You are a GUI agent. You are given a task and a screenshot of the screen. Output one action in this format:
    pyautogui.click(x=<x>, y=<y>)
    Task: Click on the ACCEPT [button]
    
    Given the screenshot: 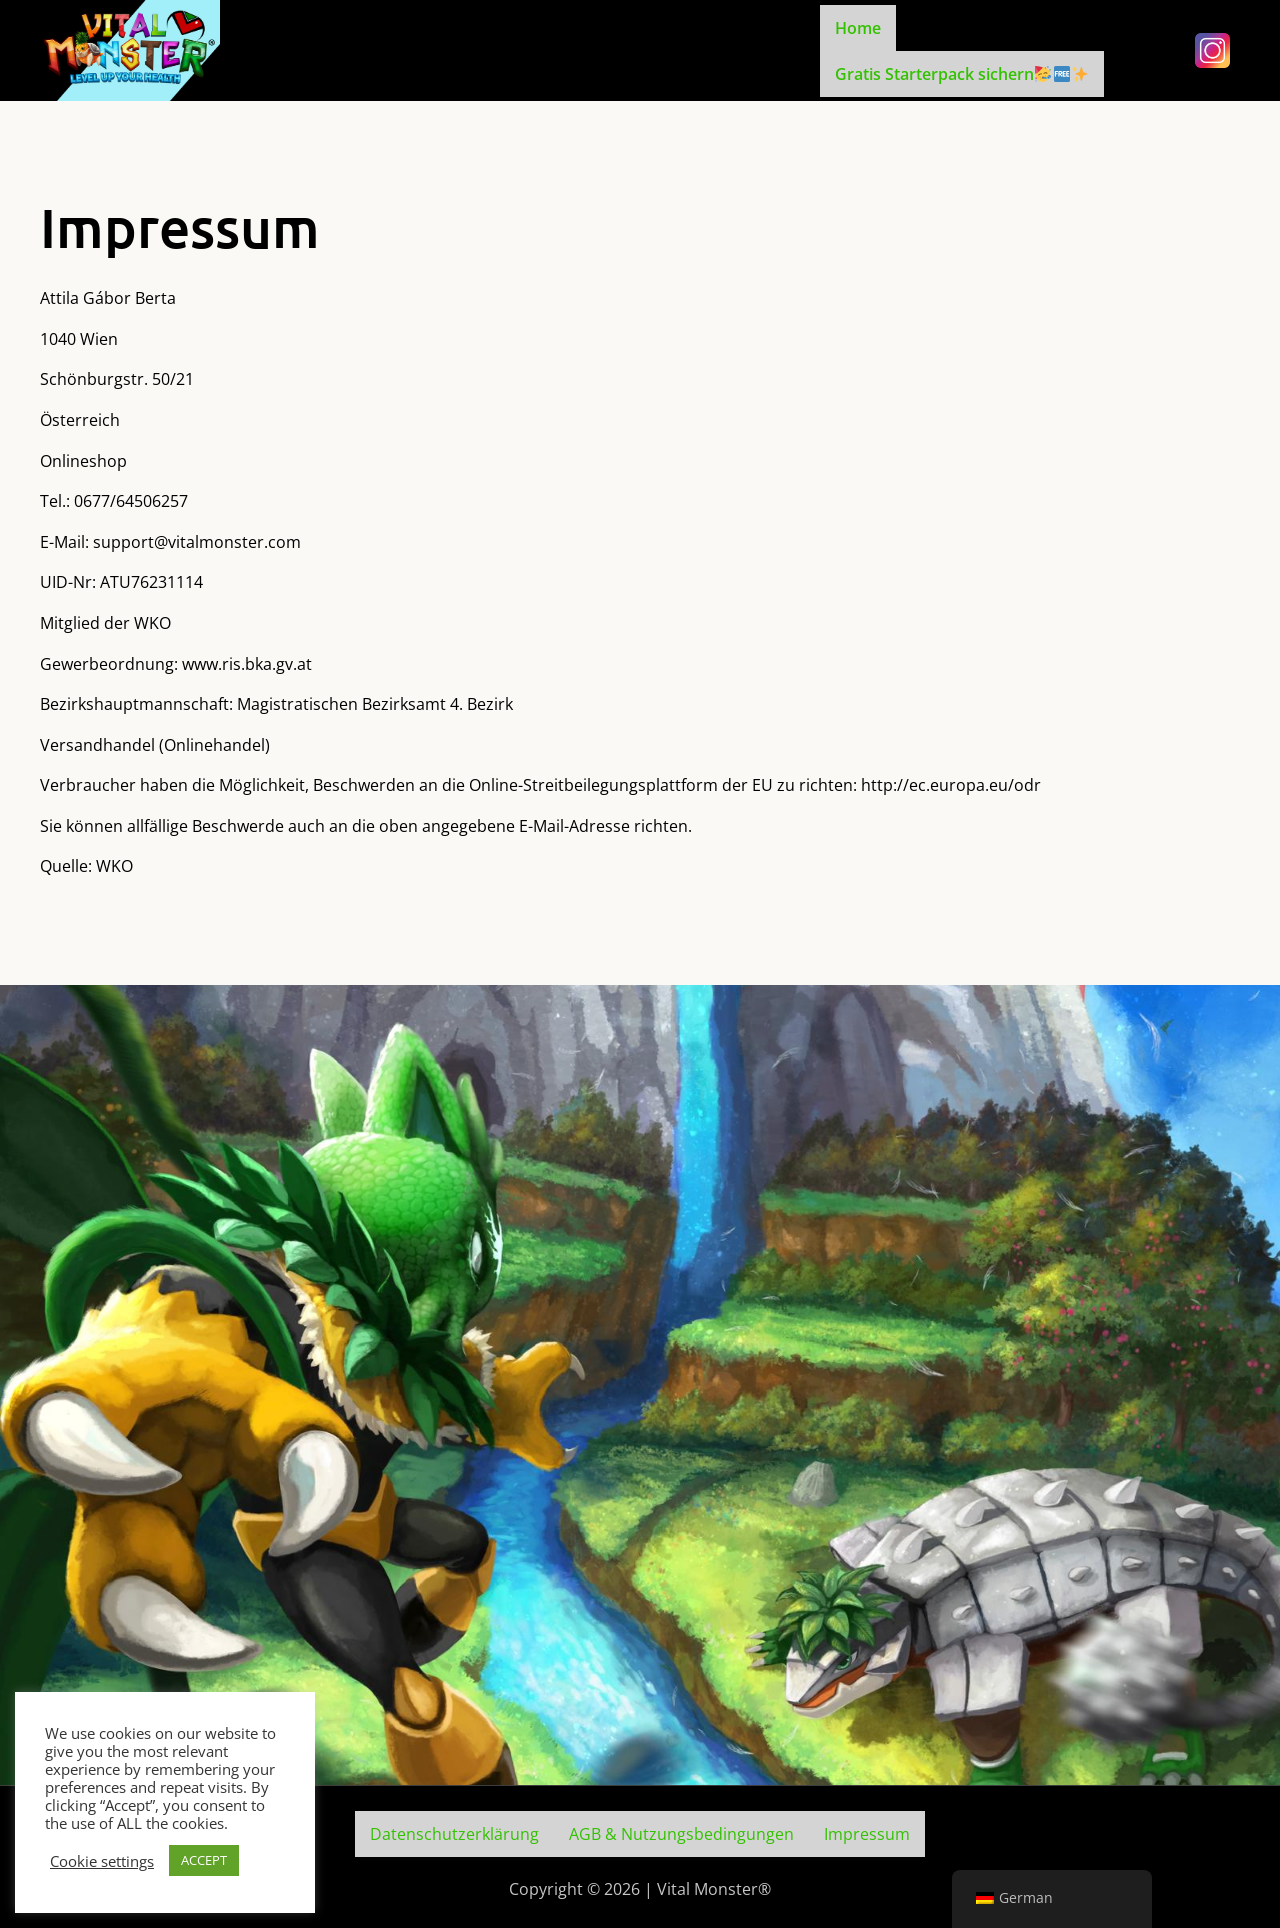 What is the action you would take?
    pyautogui.click(x=204, y=1860)
    